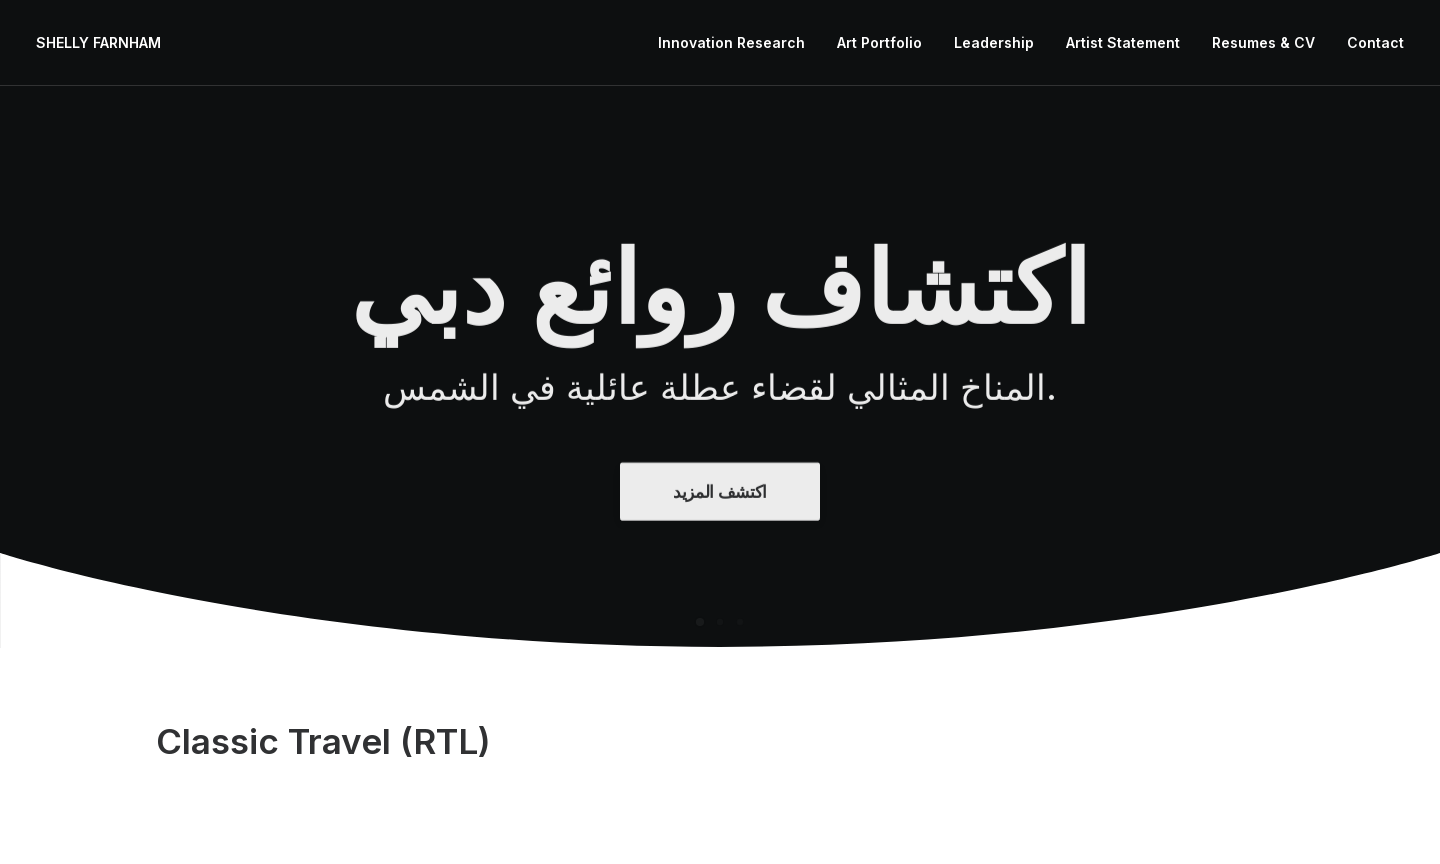 Image resolution: width=1440 pixels, height=864 pixels. What do you see at coordinates (994, 42) in the screenshot?
I see `Leadership` at bounding box center [994, 42].